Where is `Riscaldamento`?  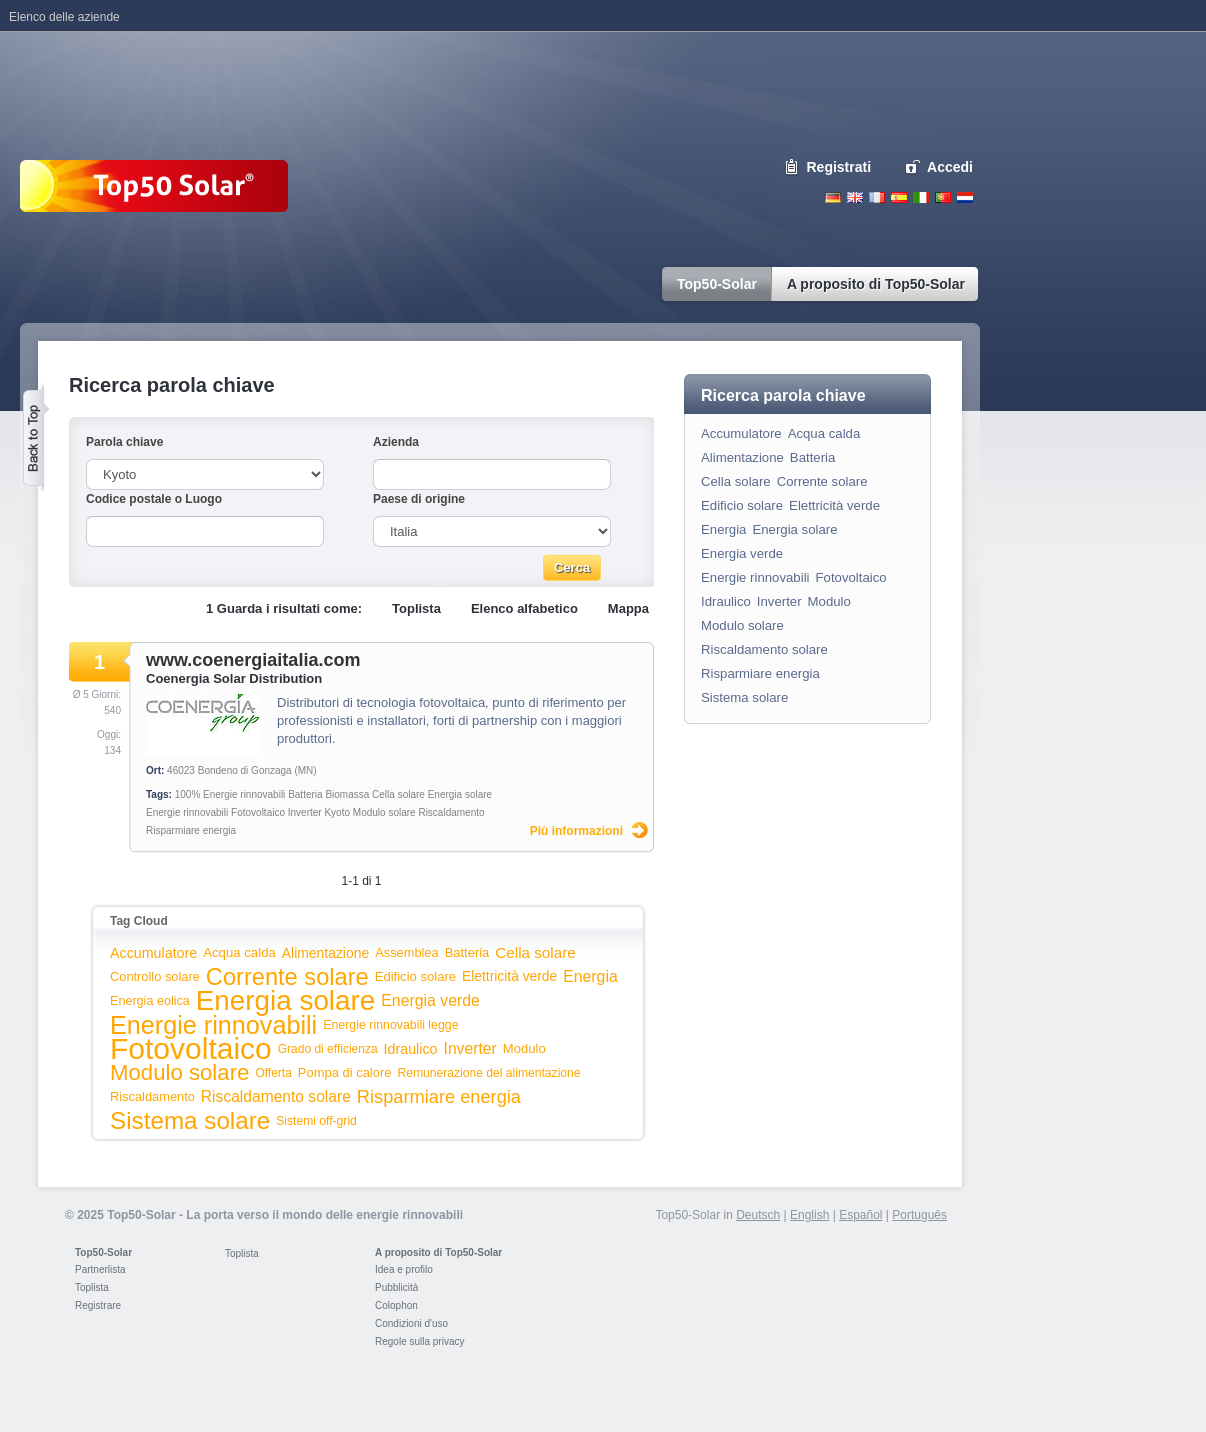 Riscaldamento is located at coordinates (451, 812).